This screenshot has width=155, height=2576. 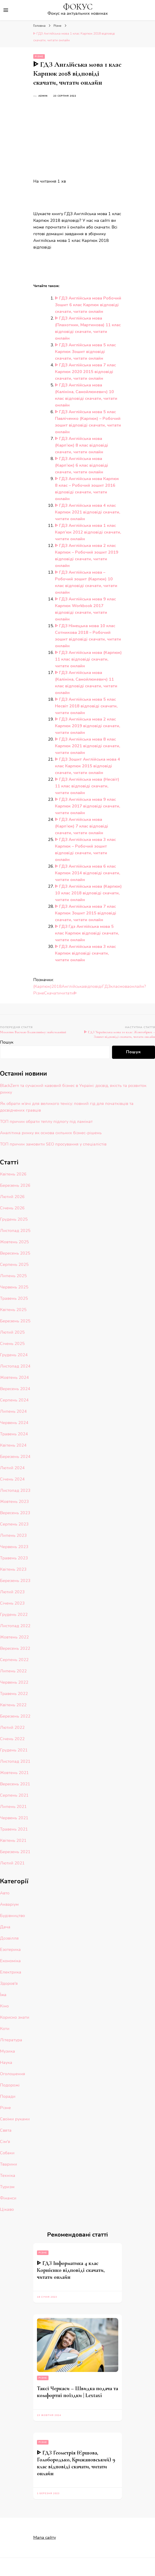 I want to click on Серпень 2022, so click(x=14, y=1659).